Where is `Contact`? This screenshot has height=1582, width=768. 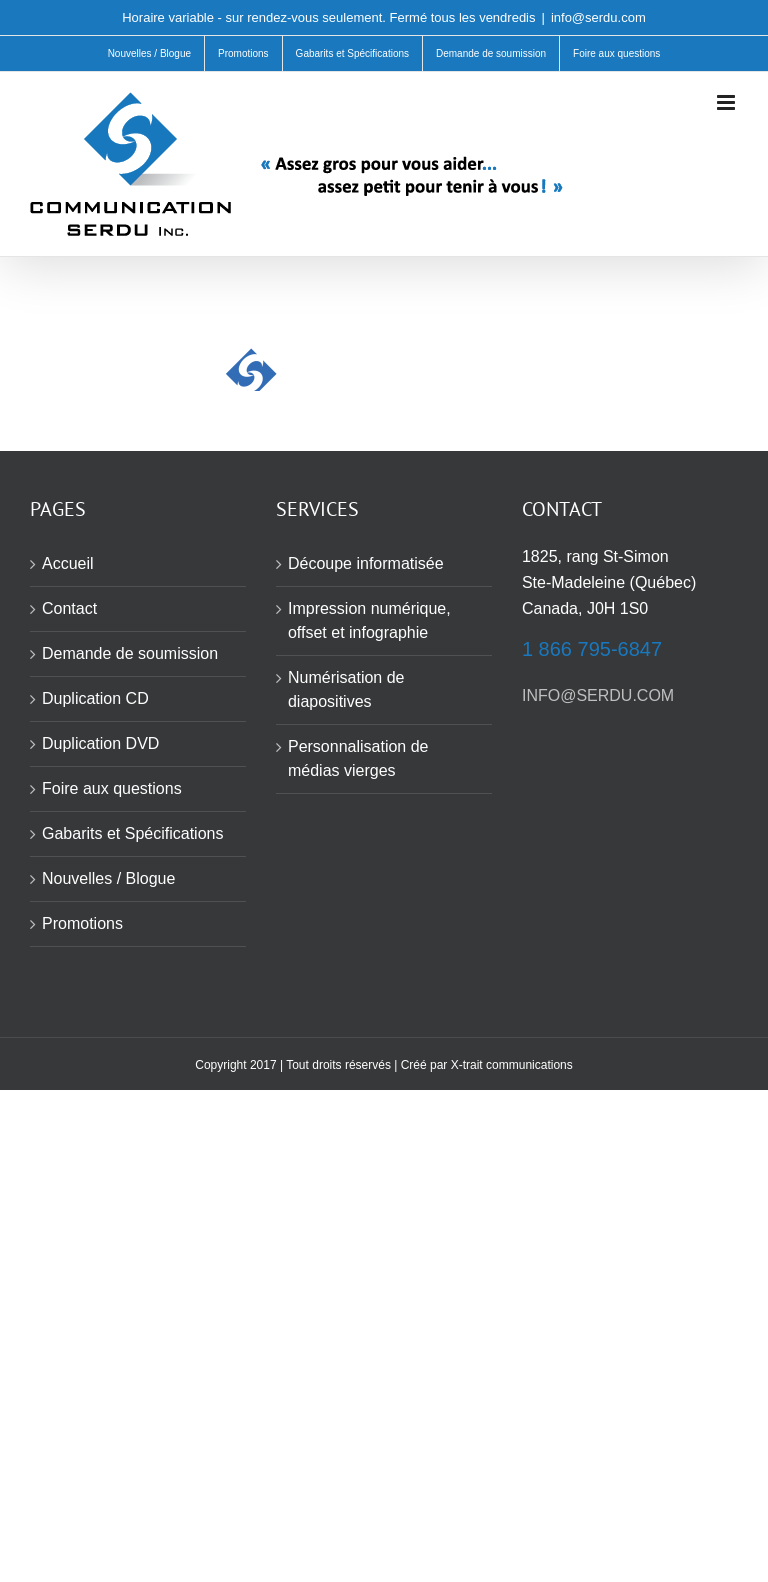
Contact is located at coordinates (69, 608).